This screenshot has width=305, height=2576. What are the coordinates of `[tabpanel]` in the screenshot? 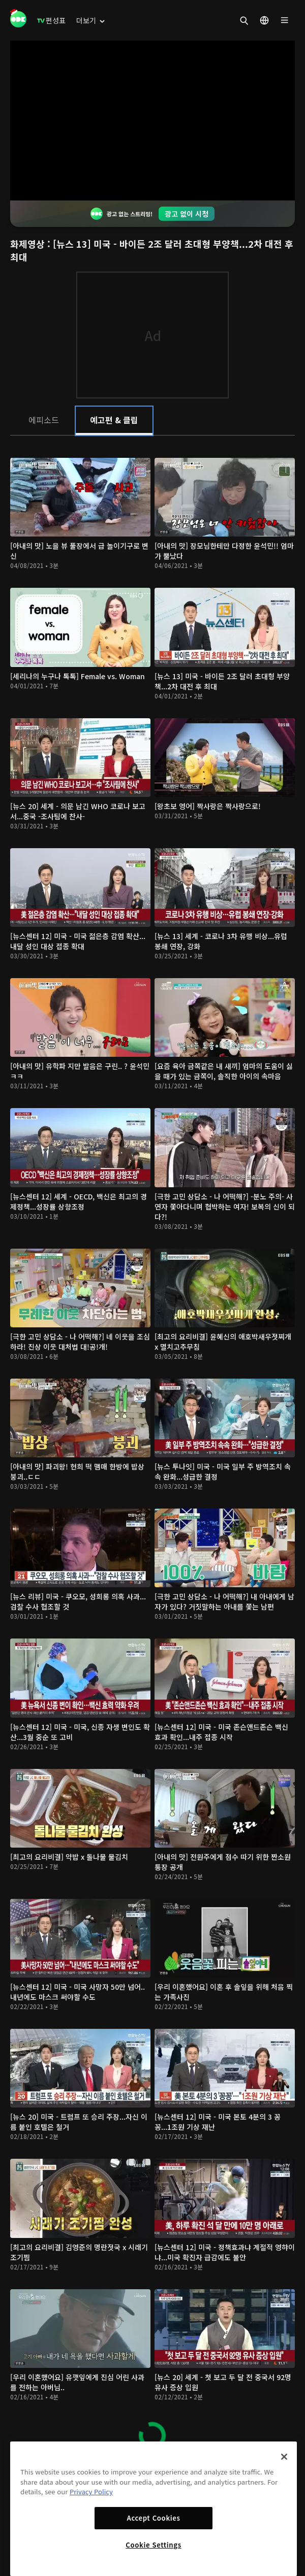 It's located at (152, 1449).